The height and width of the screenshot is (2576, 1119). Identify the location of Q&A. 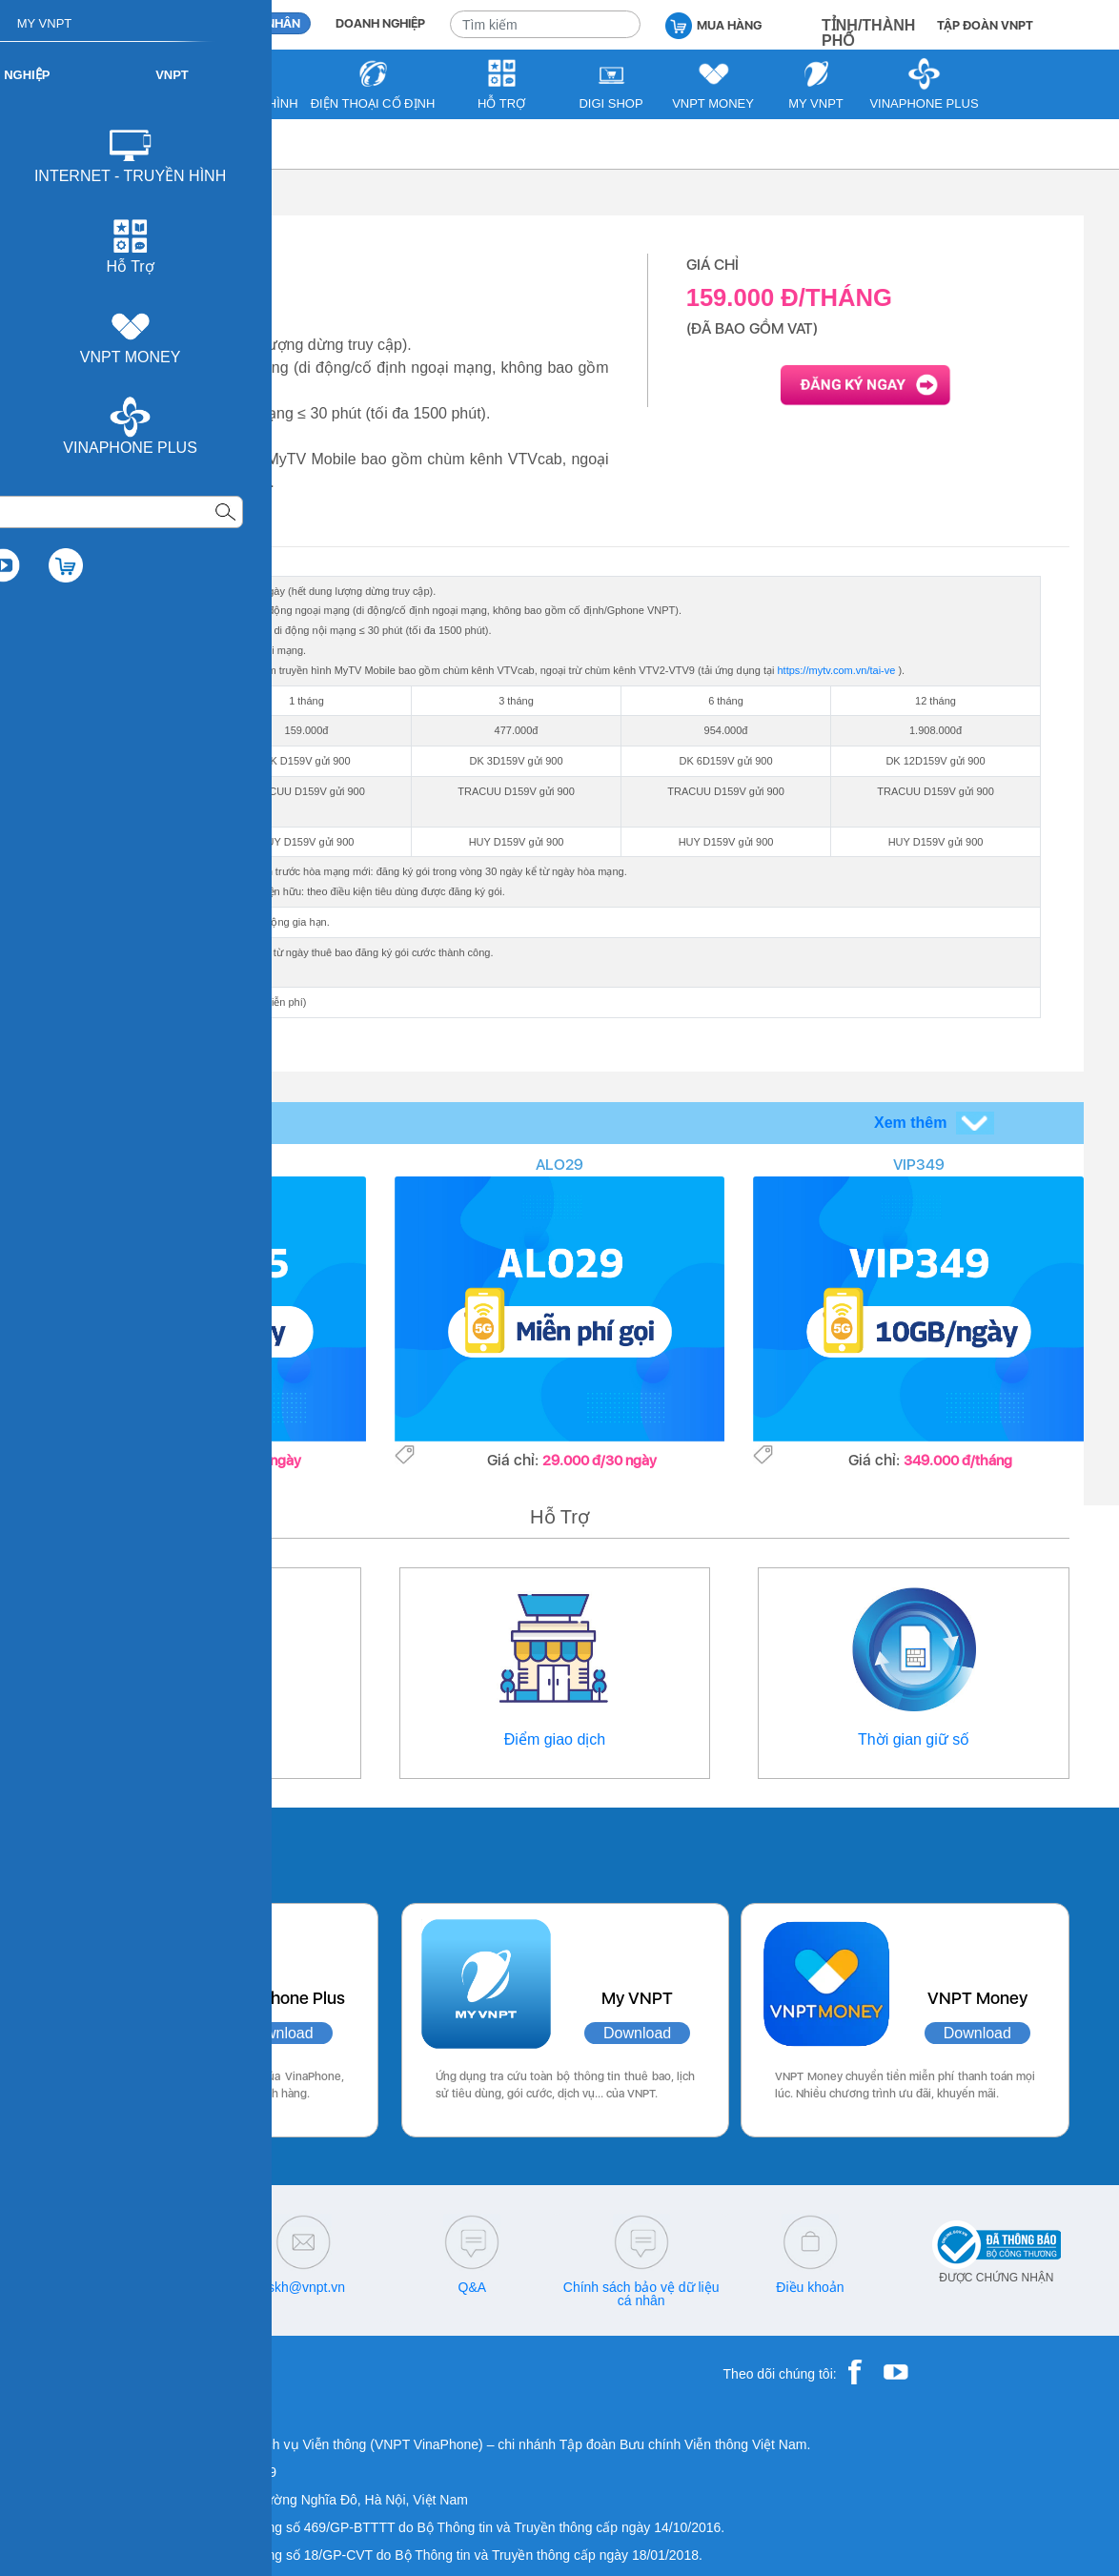
(472, 2287).